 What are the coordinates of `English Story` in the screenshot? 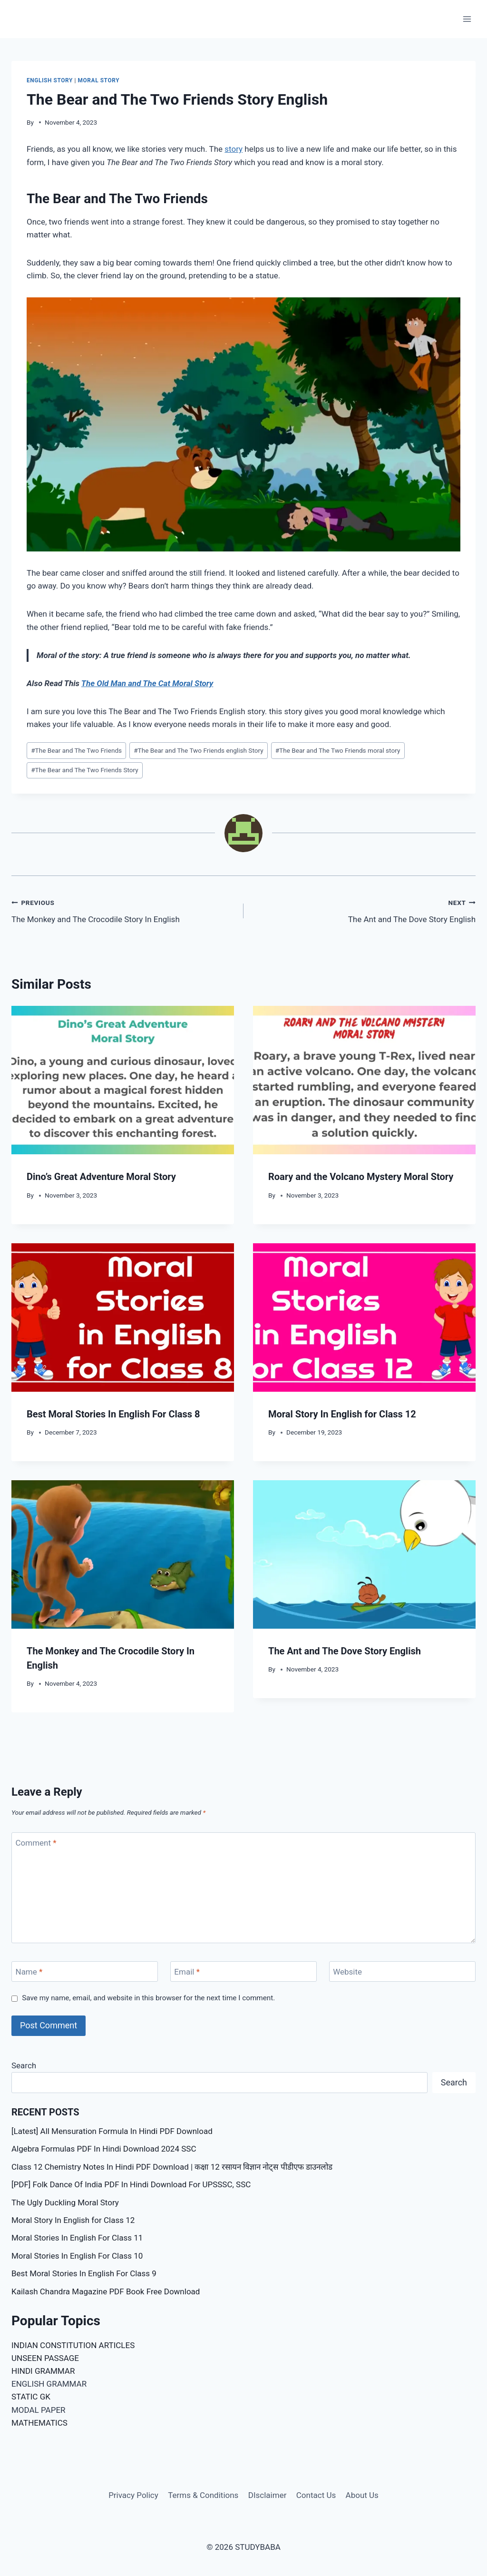 It's located at (50, 80).